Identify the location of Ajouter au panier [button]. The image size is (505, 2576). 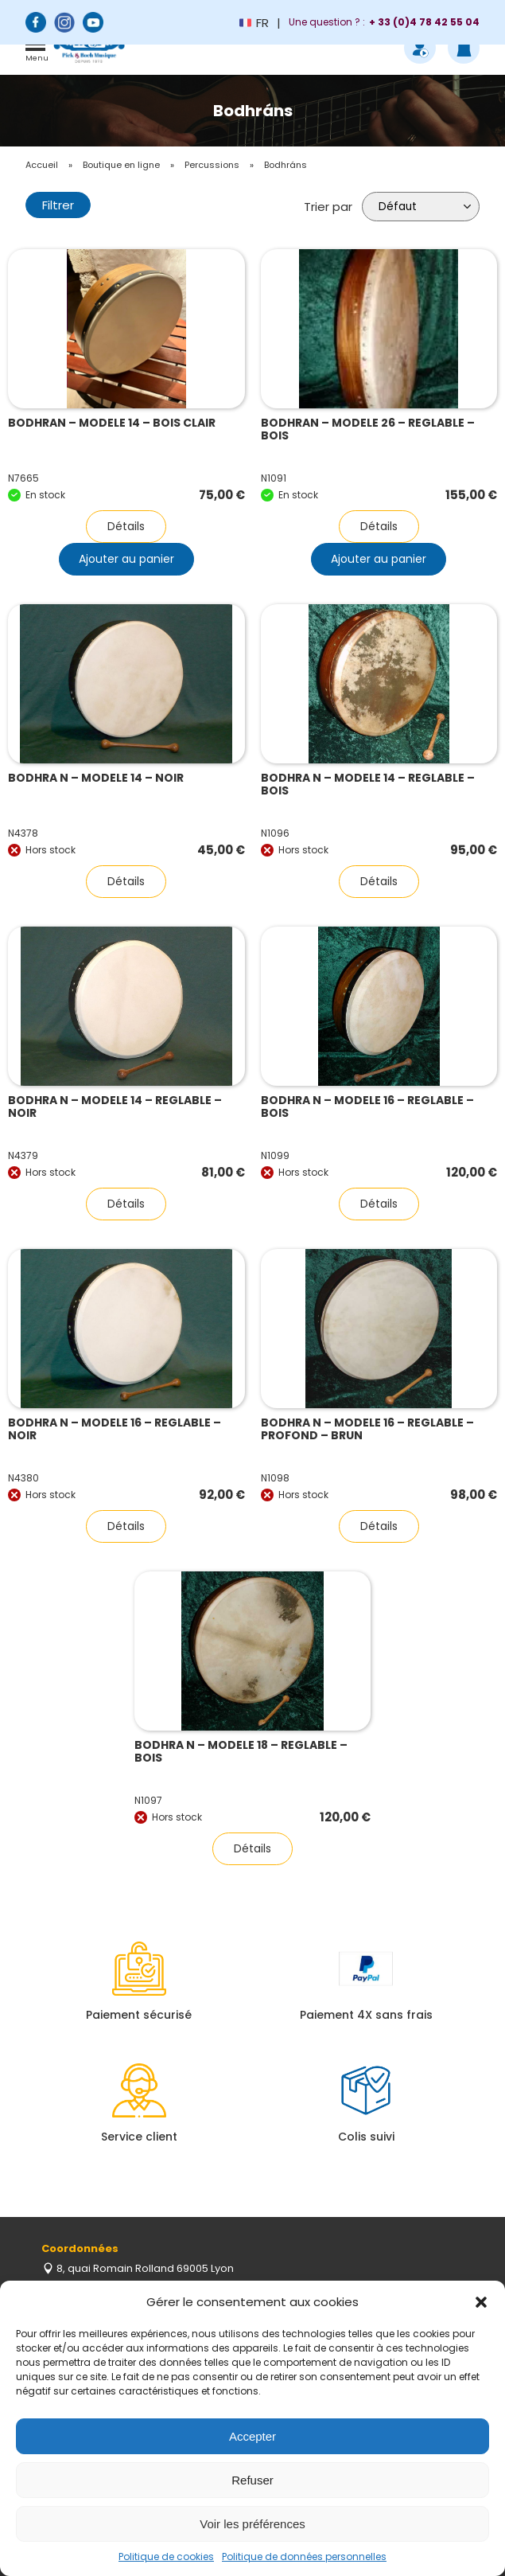
(126, 559).